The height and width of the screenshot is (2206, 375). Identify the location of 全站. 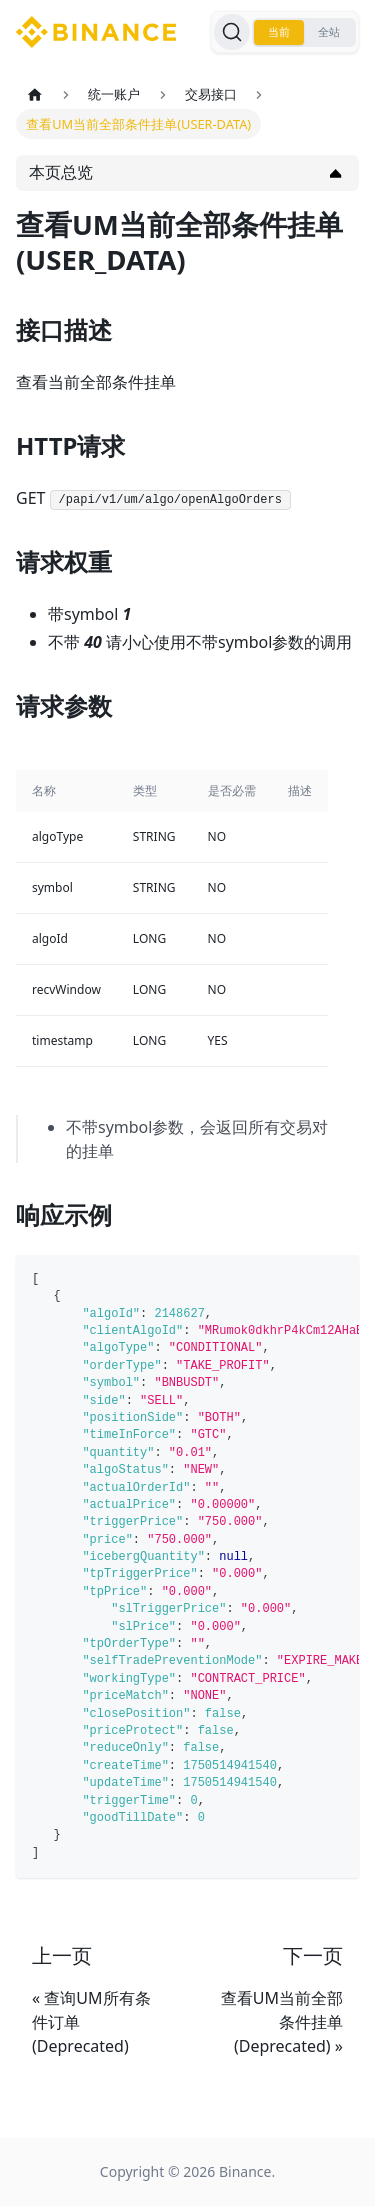
(329, 32).